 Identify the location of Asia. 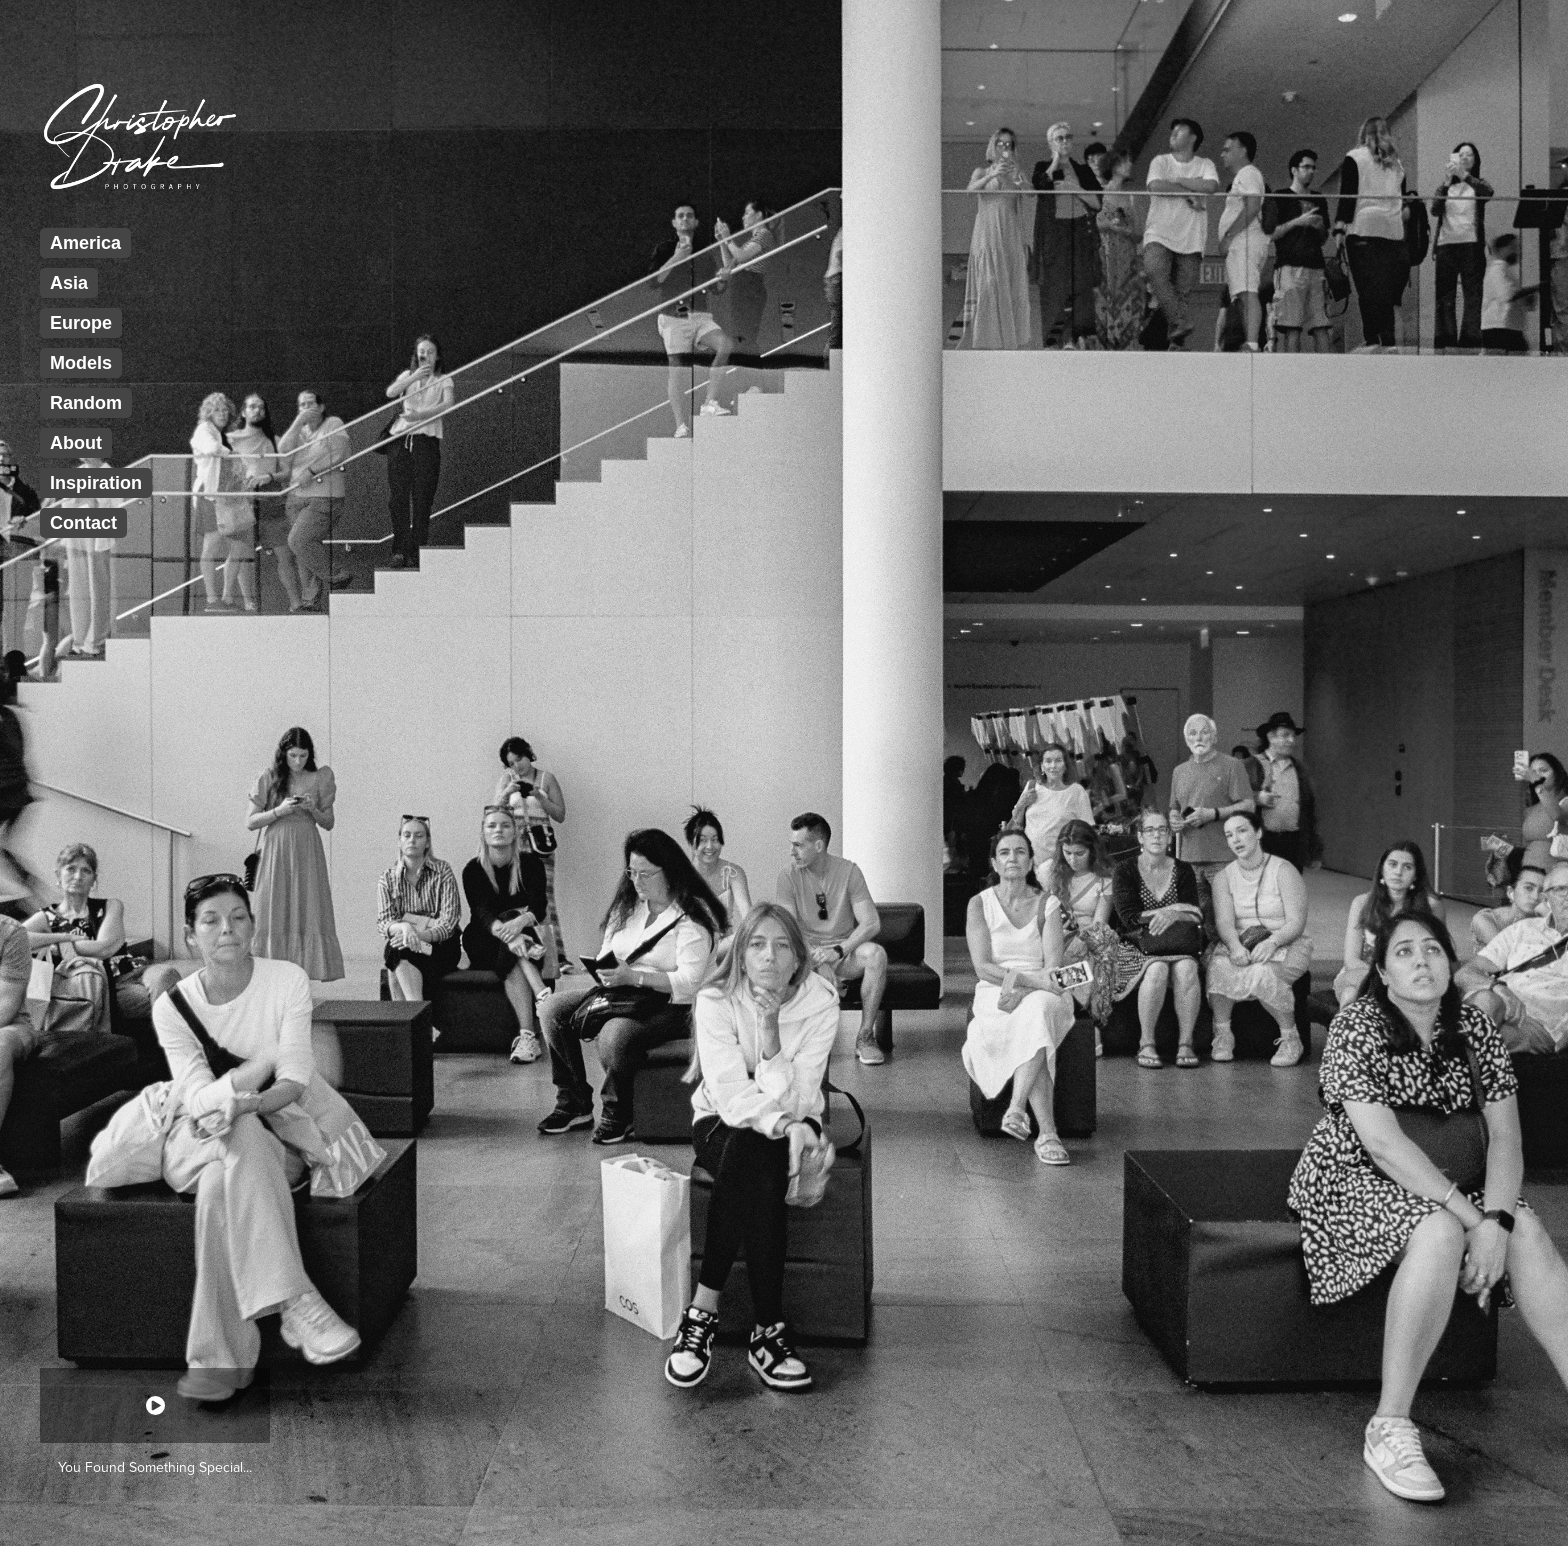
(69, 283).